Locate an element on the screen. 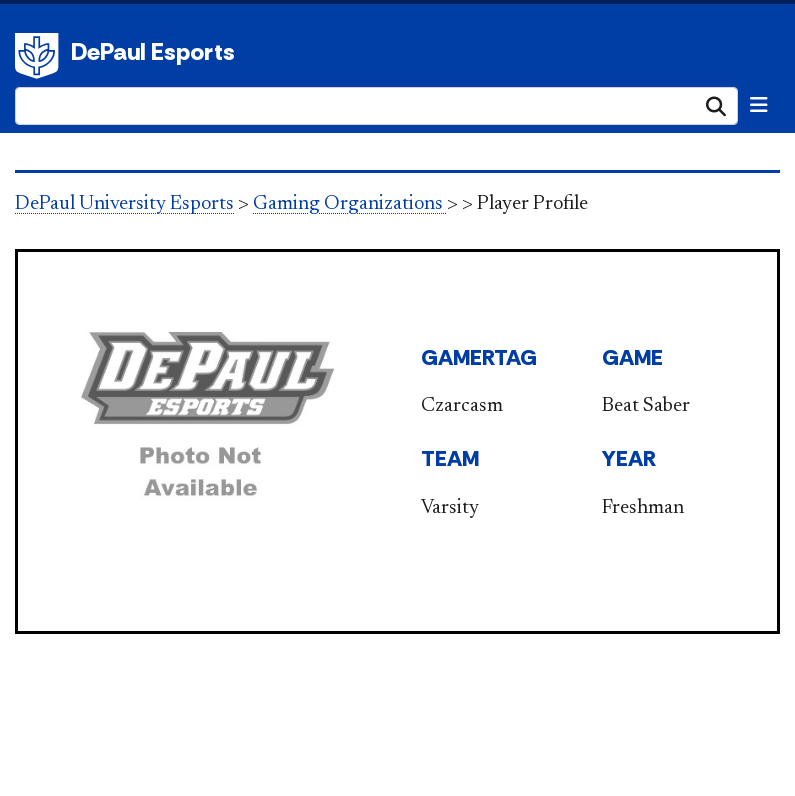 The image size is (795, 796). [Toggle navigation] is located at coordinates (759, 105).